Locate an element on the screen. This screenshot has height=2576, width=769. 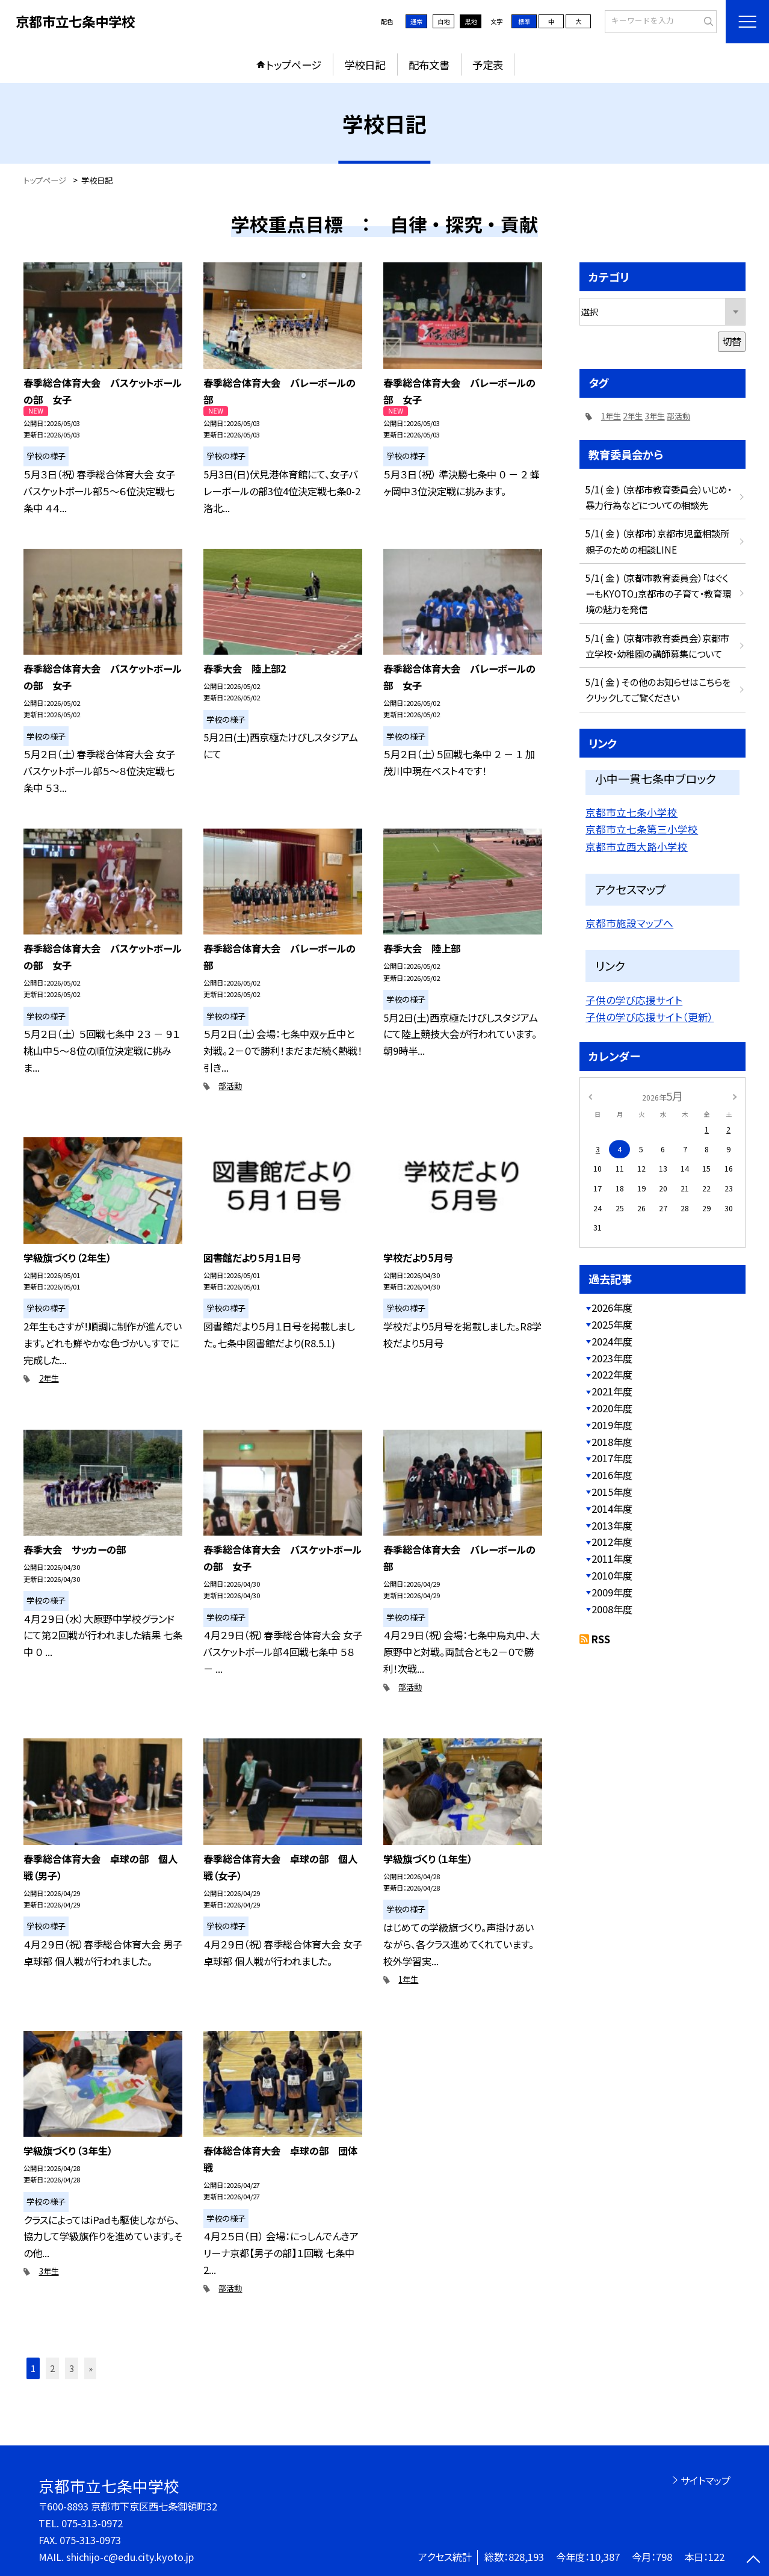
切替 is located at coordinates (731, 341).